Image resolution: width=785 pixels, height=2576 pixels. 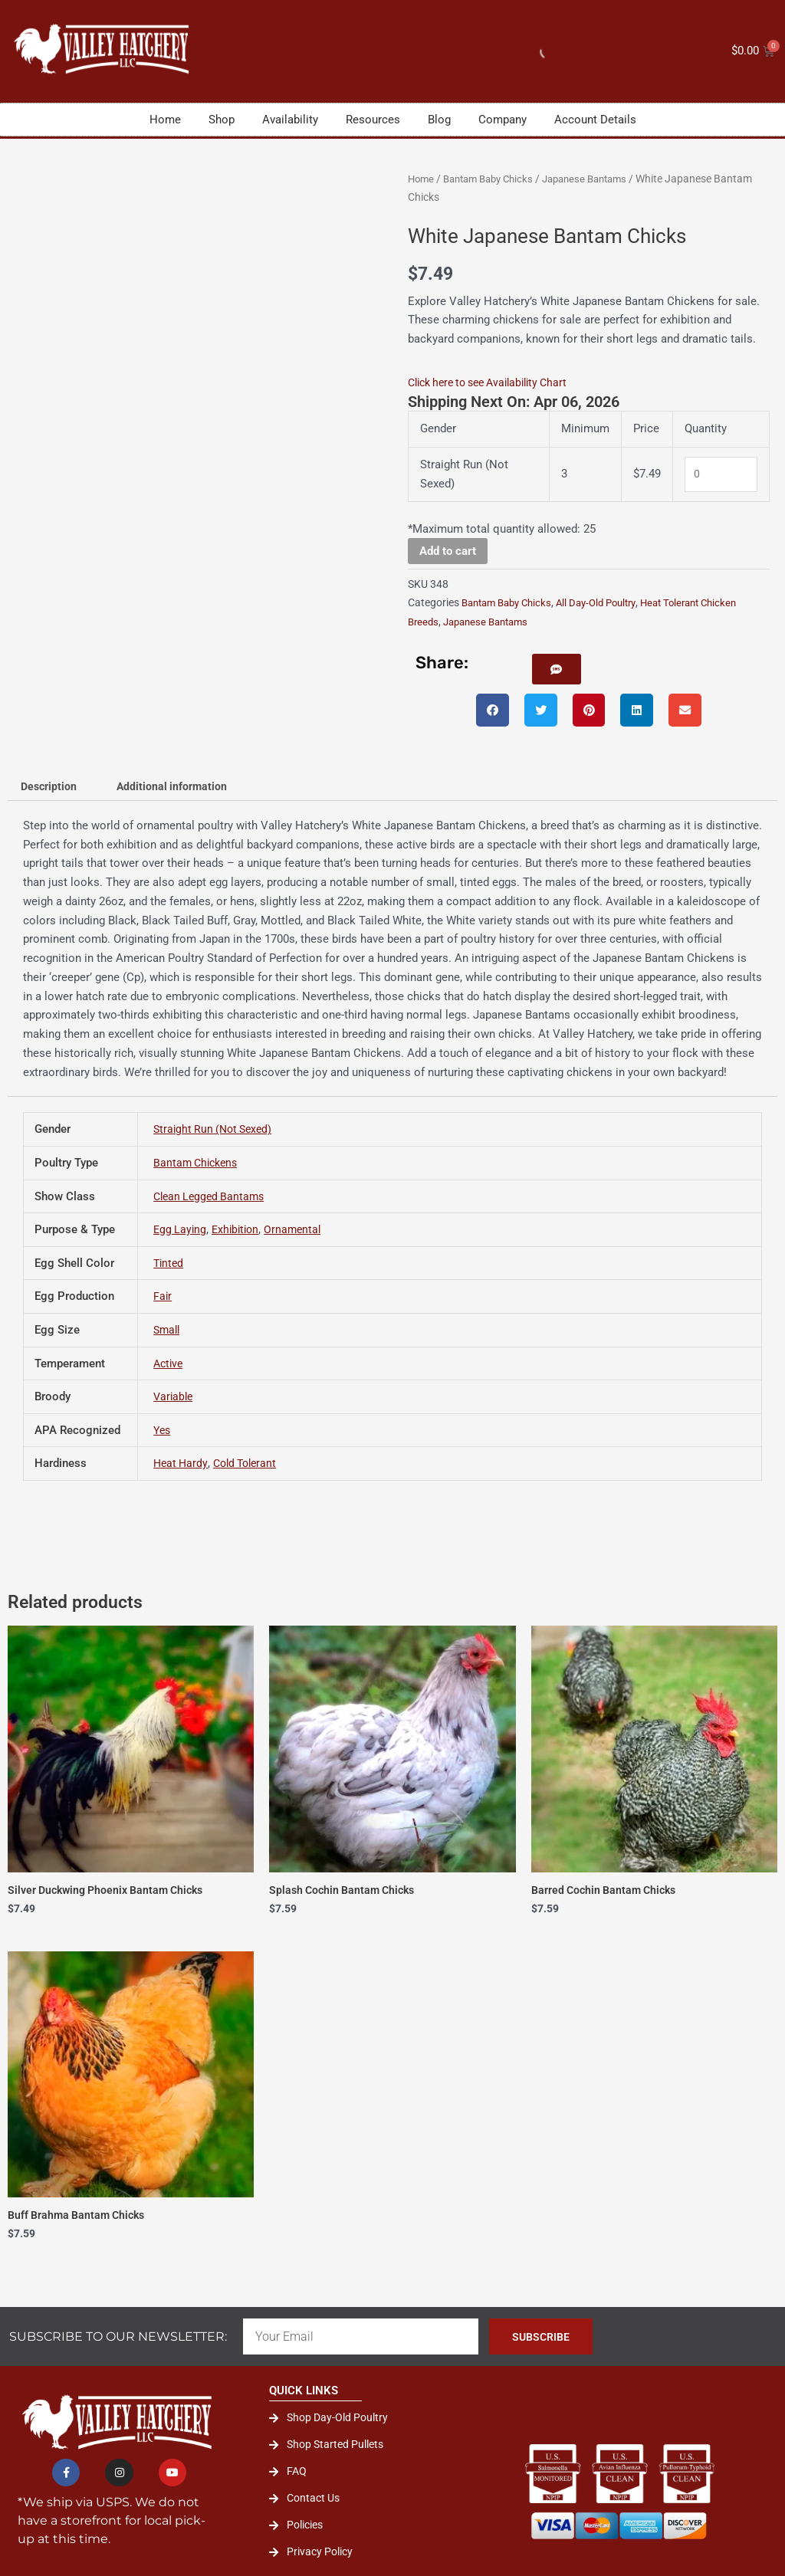 What do you see at coordinates (496, 382) in the screenshot?
I see `Click here to see Availability Chart` at bounding box center [496, 382].